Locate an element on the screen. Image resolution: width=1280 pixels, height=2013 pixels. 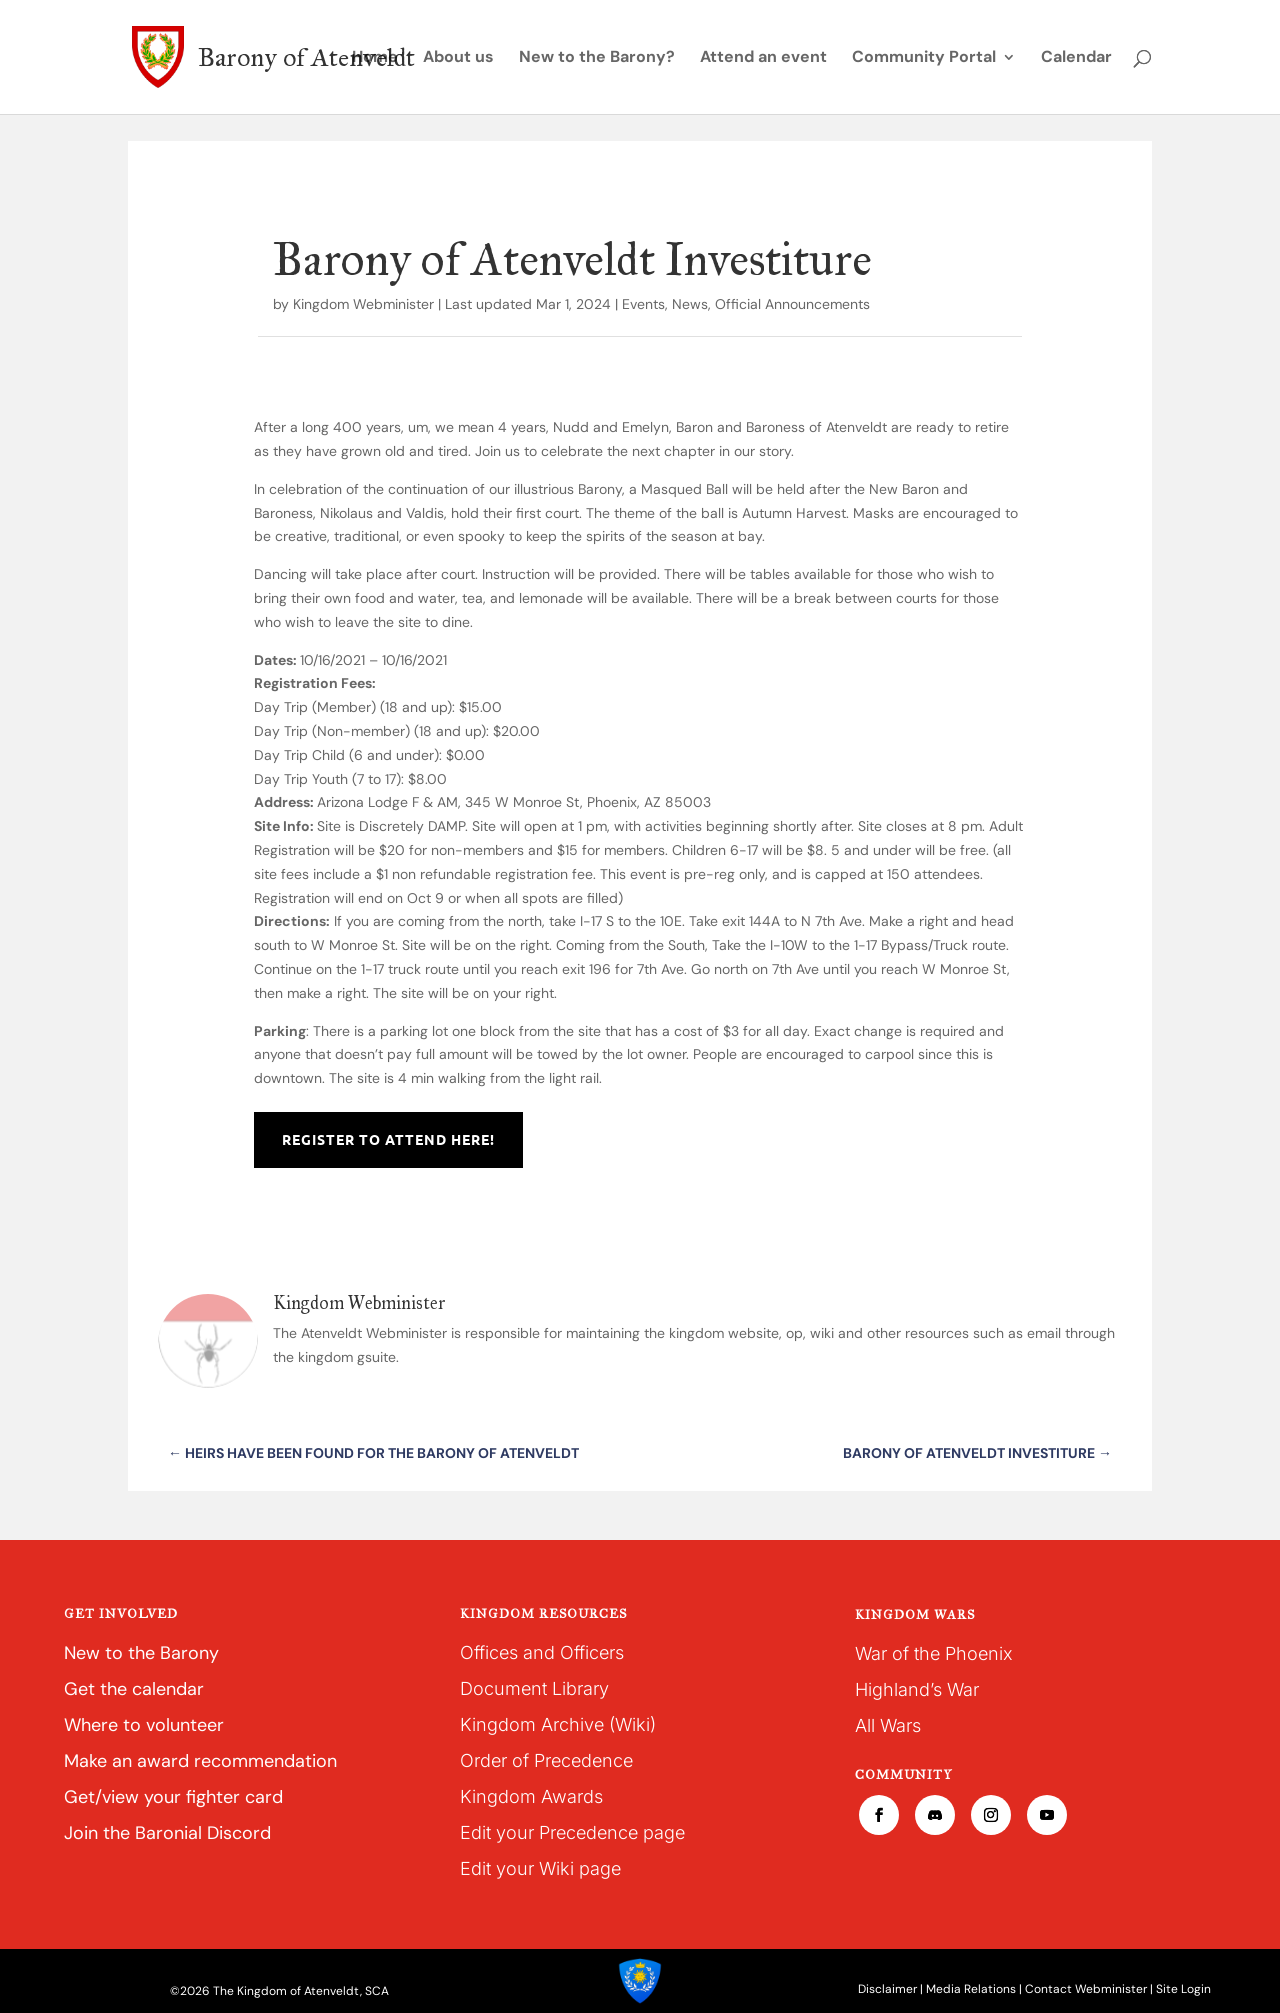
Official Announcements is located at coordinates (792, 304).